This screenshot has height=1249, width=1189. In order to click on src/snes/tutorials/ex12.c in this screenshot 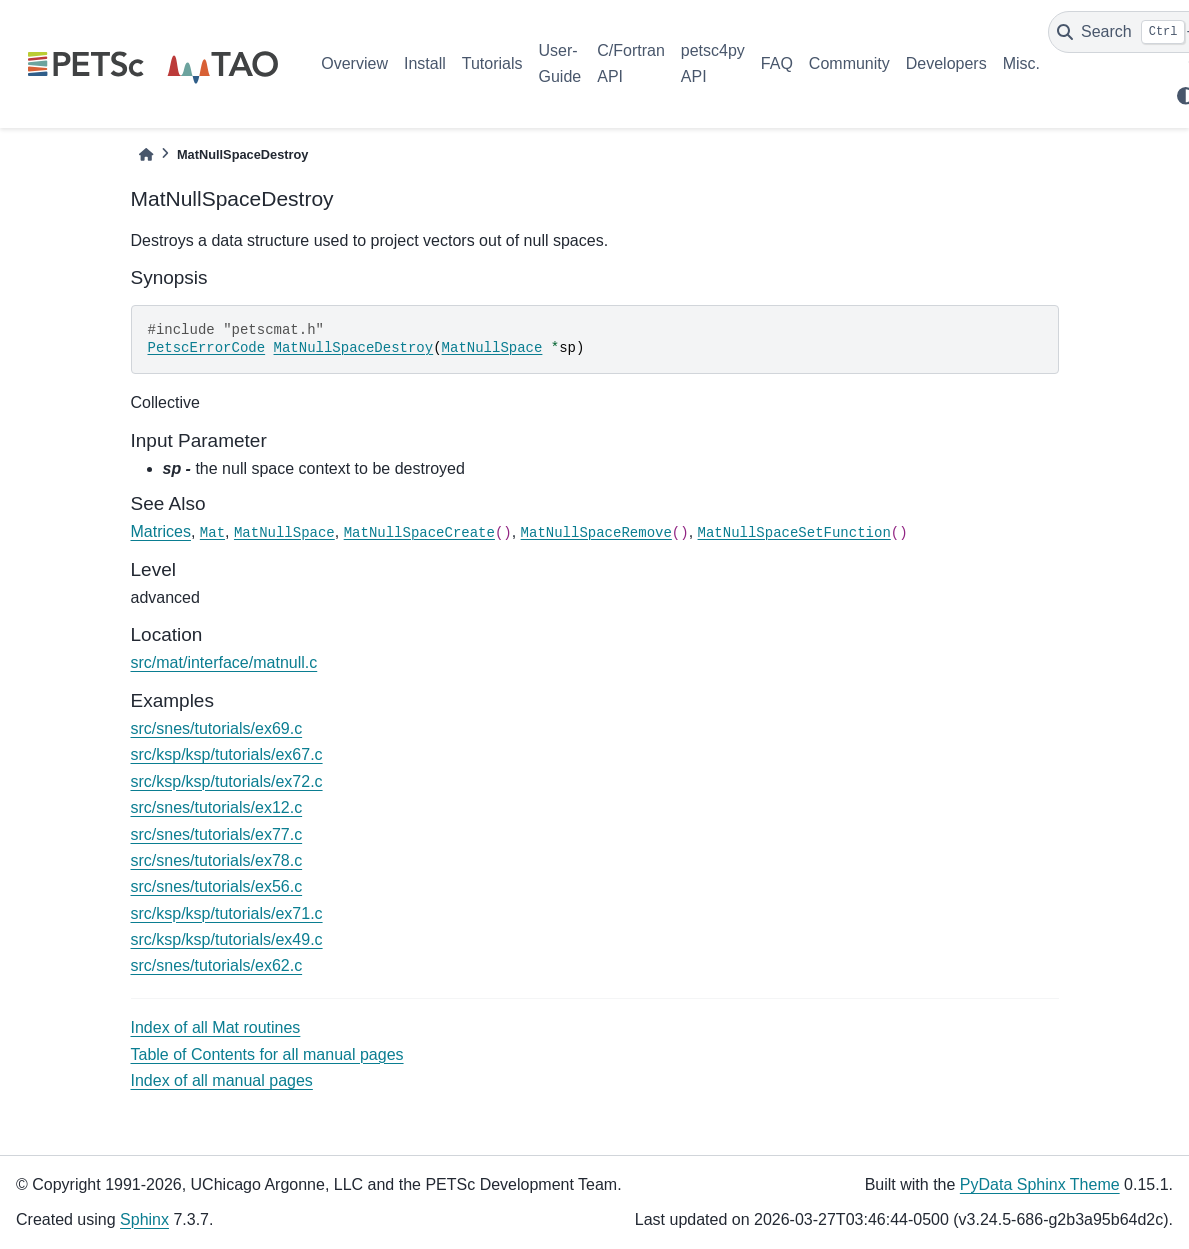, I will do `click(217, 807)`.